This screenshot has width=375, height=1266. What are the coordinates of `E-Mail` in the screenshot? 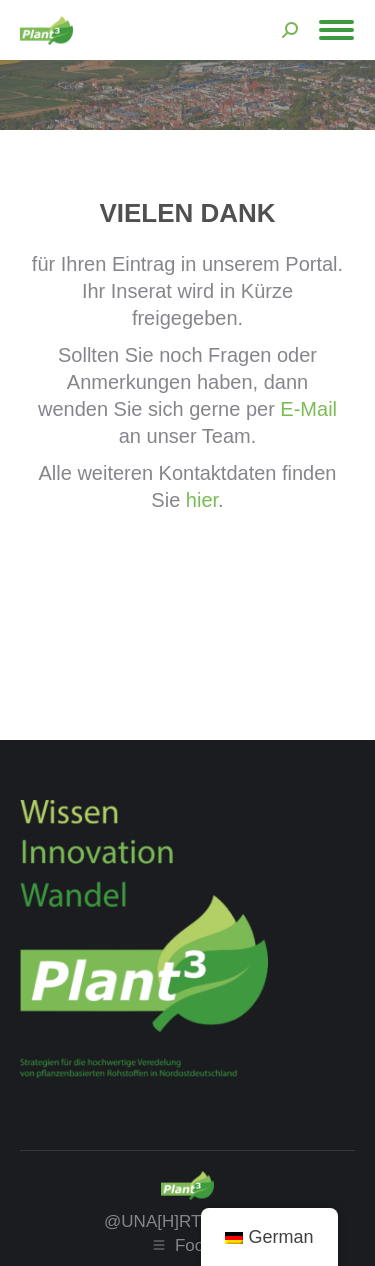 It's located at (308, 409).